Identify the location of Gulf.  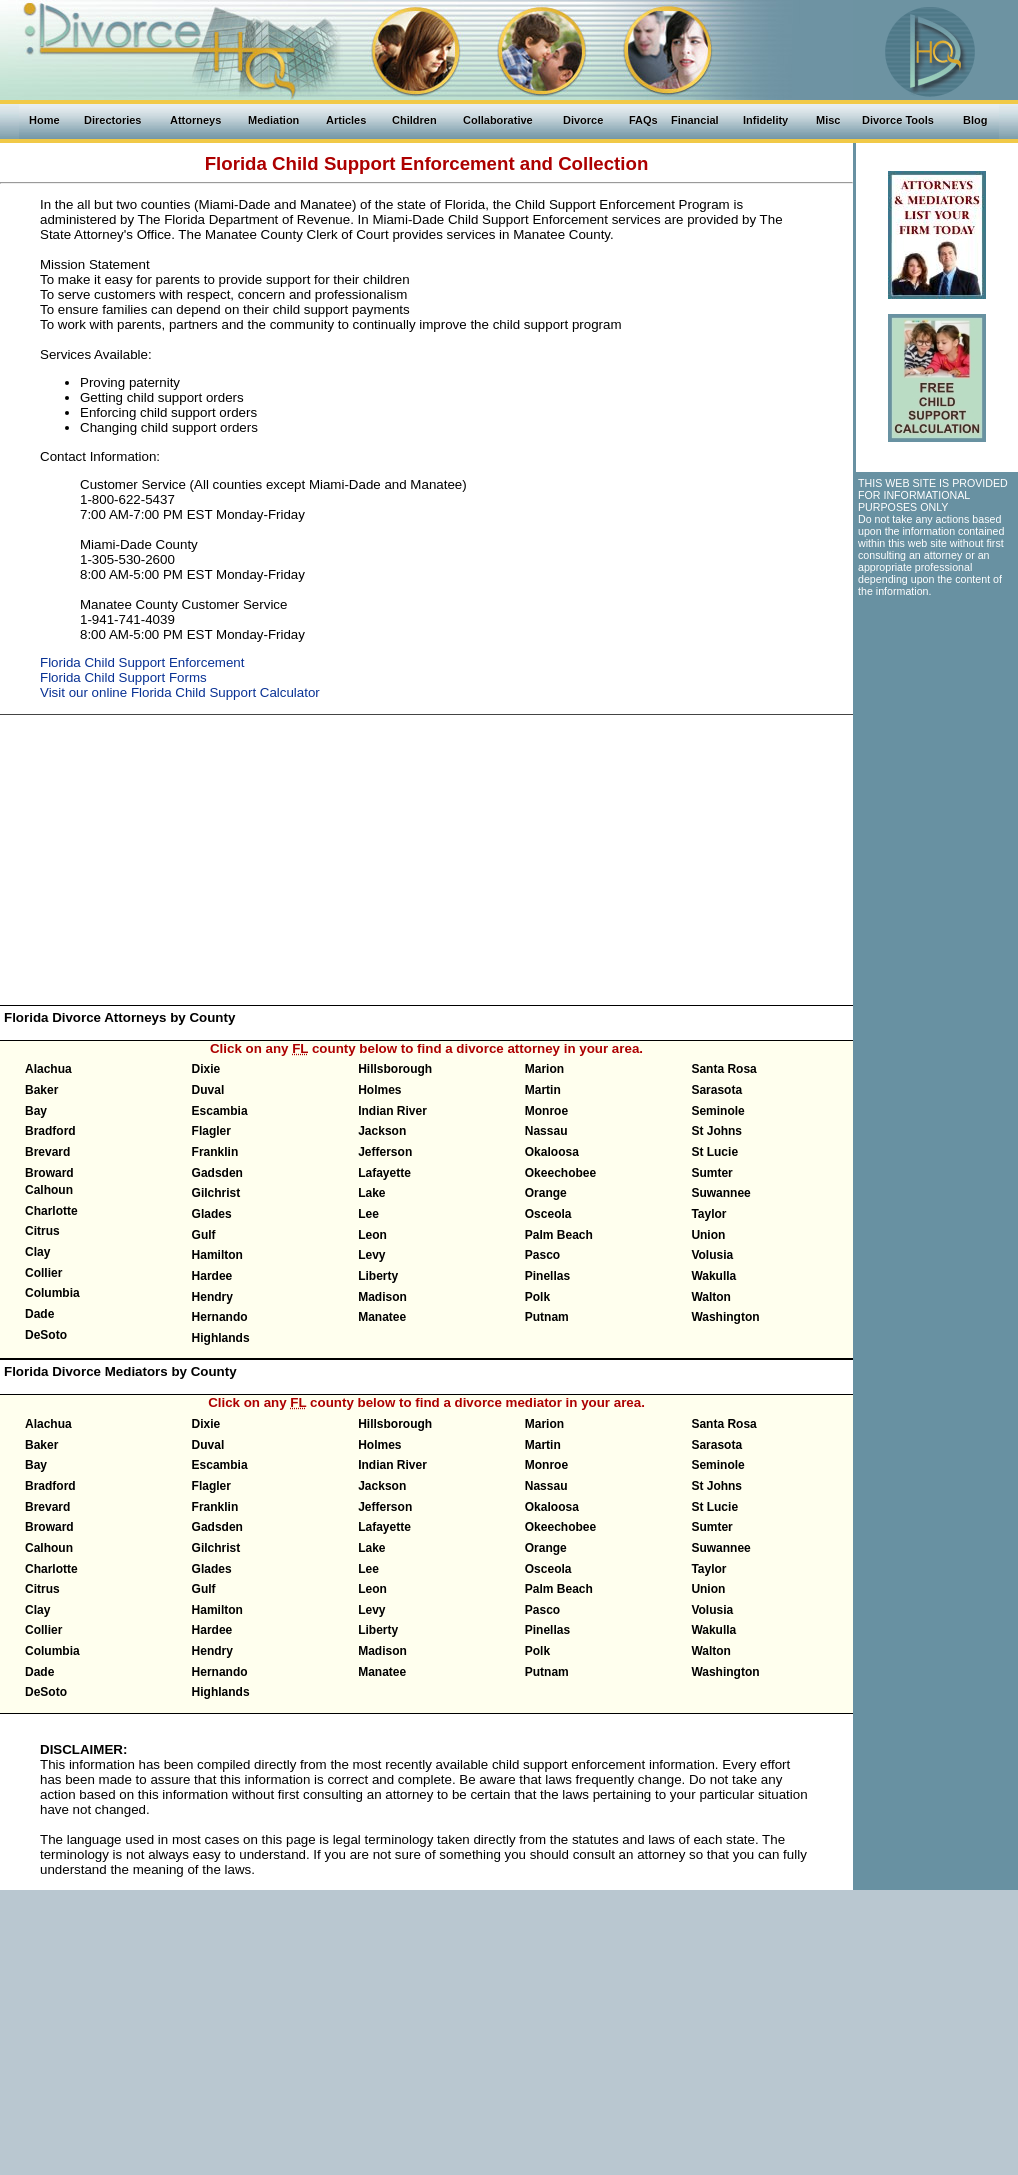
(204, 1235).